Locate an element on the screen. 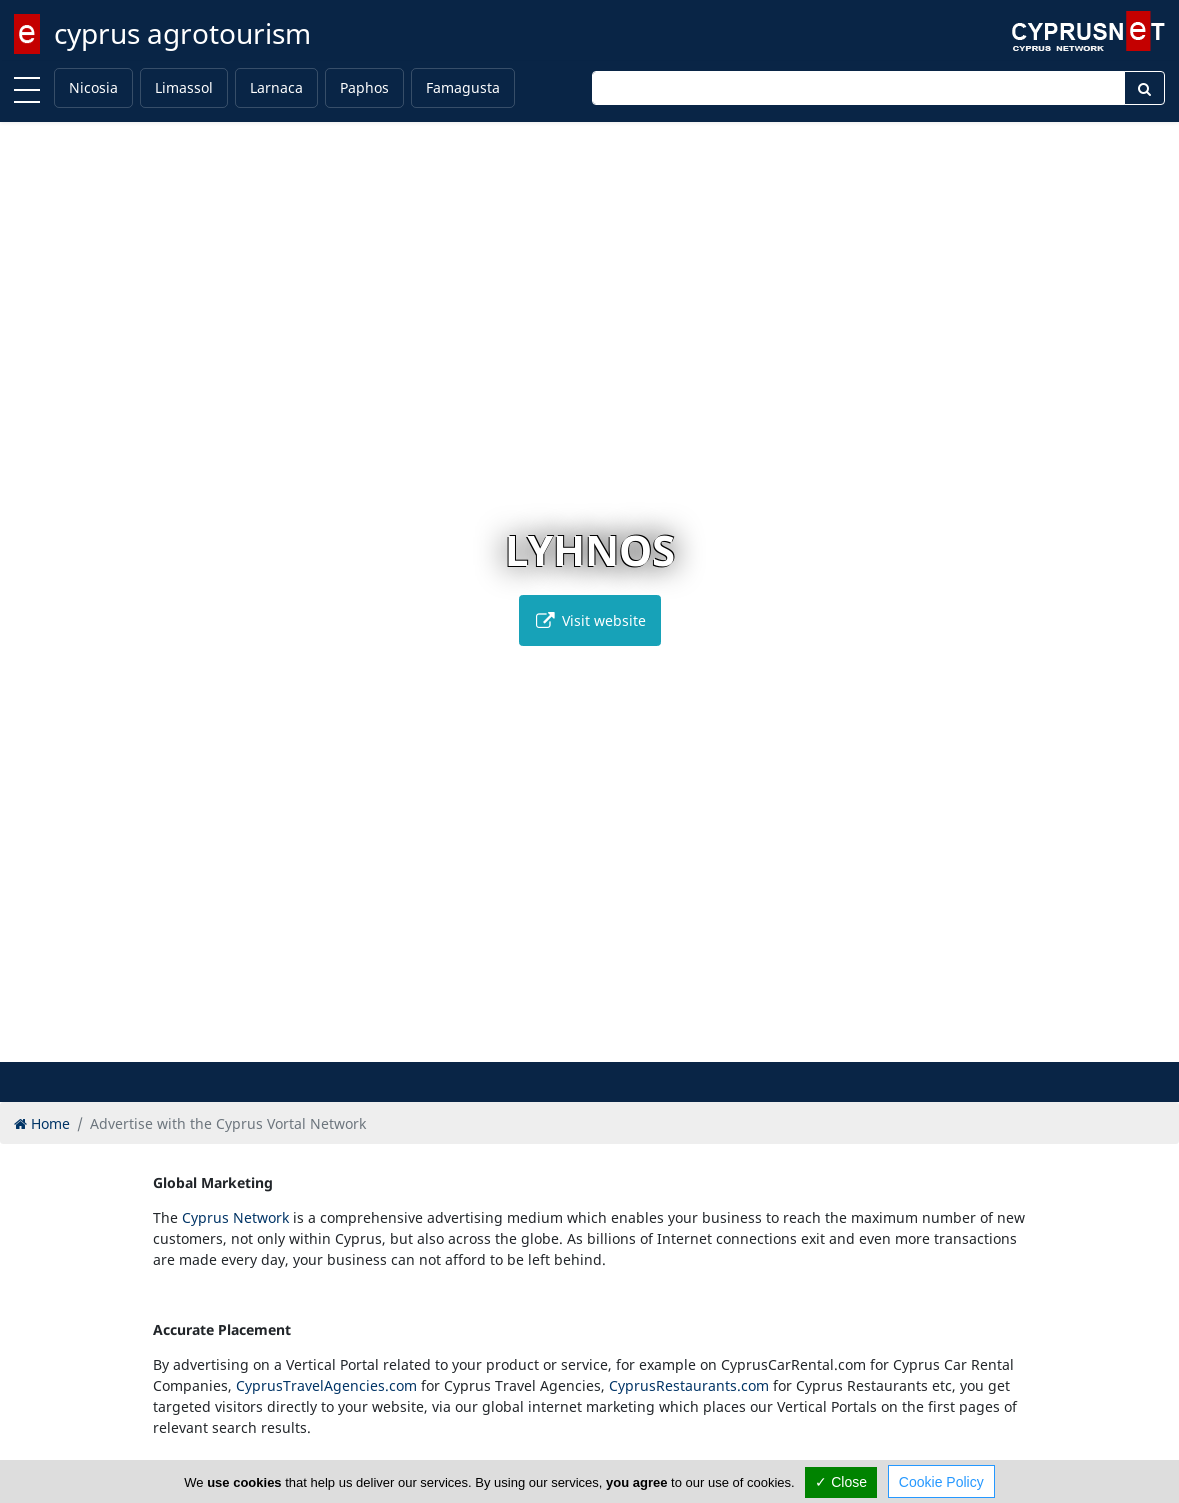 This screenshot has height=1503, width=1179. Nicosia is located at coordinates (93, 87).